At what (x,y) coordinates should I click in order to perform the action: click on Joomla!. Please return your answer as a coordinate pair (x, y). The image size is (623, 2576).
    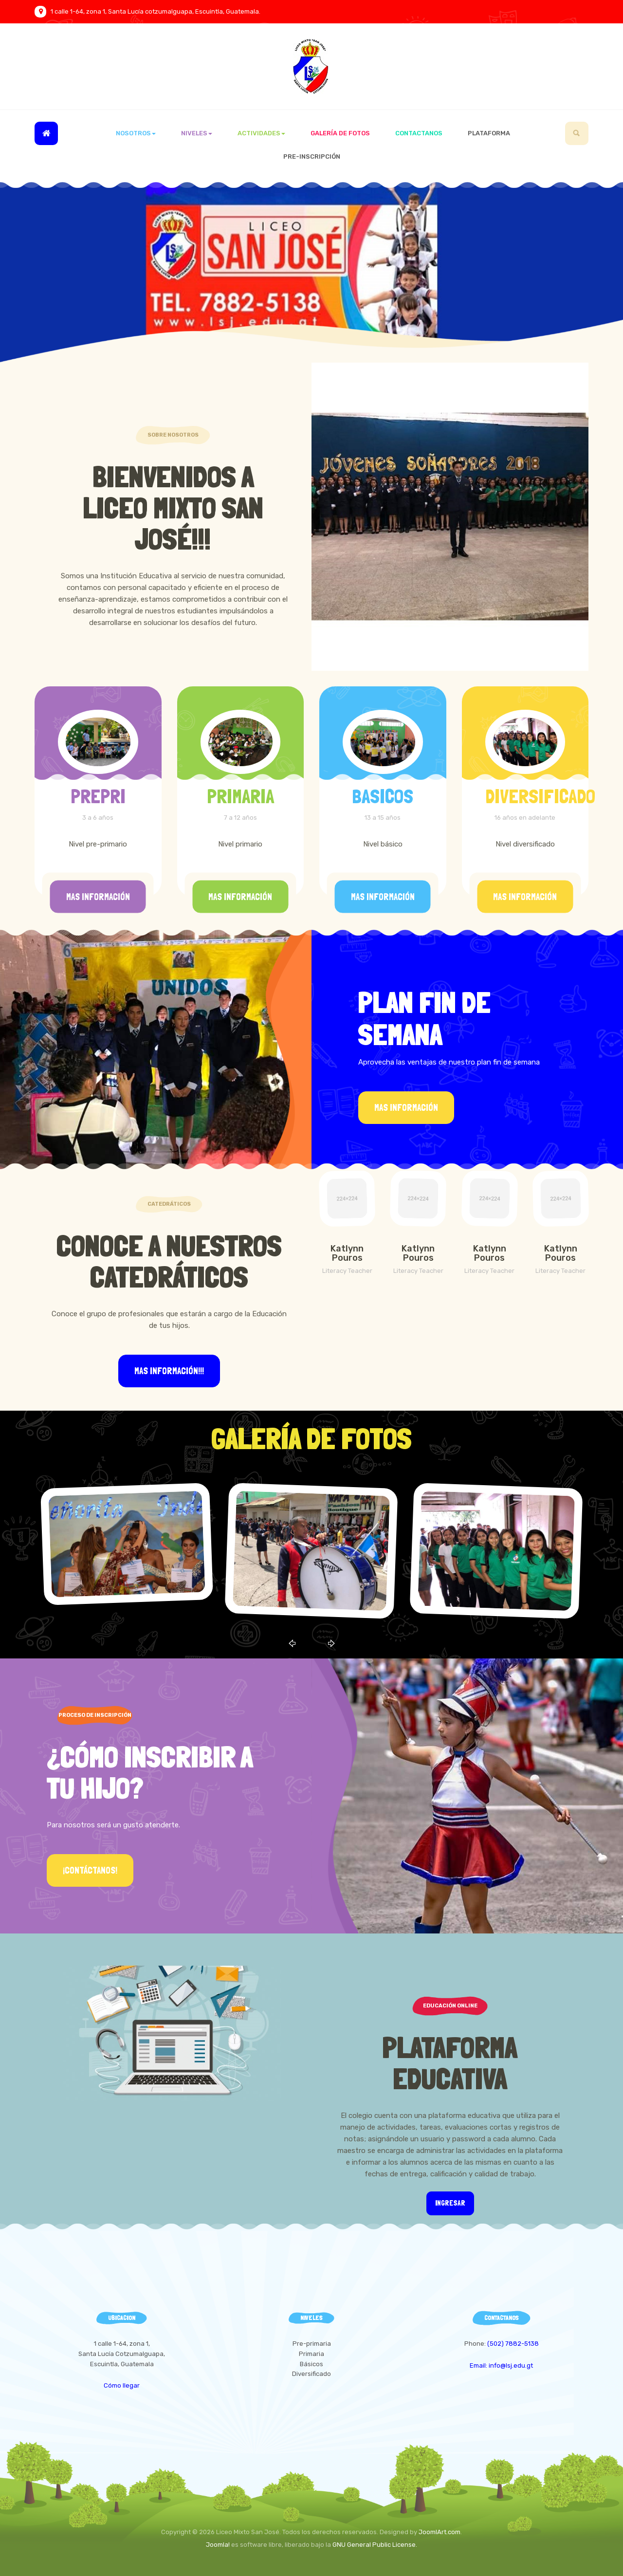
    Looking at the image, I should click on (218, 2544).